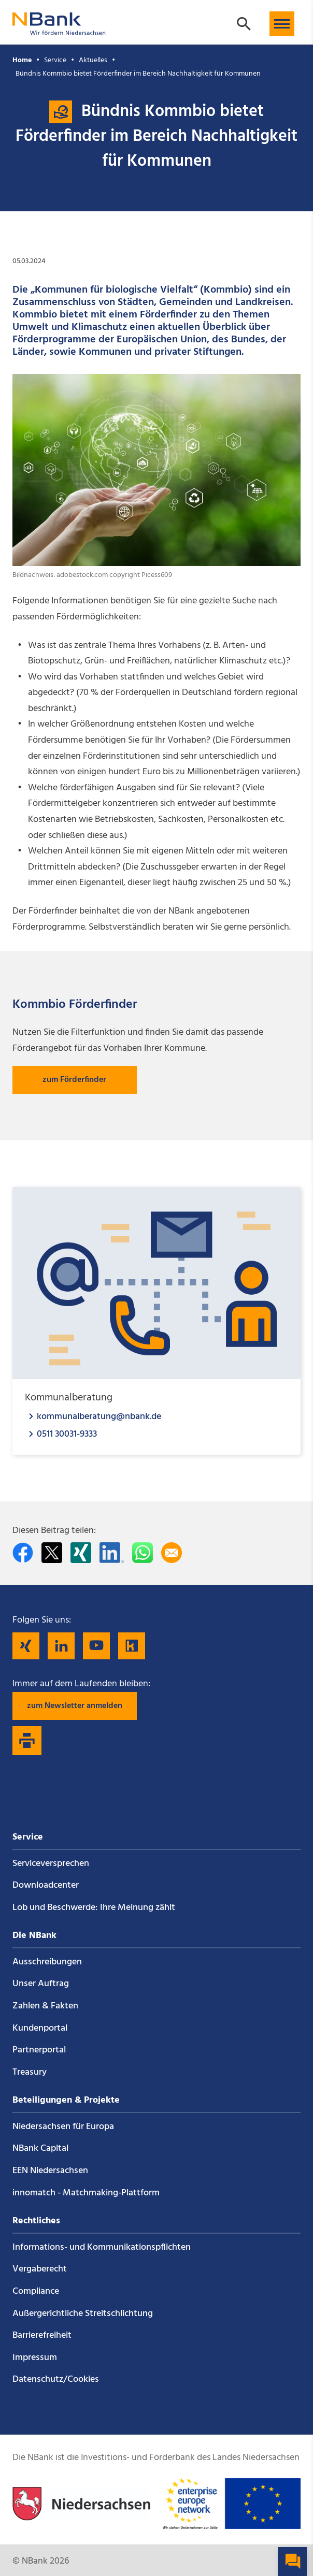  What do you see at coordinates (74, 1080) in the screenshot?
I see `zum Förderfinder` at bounding box center [74, 1080].